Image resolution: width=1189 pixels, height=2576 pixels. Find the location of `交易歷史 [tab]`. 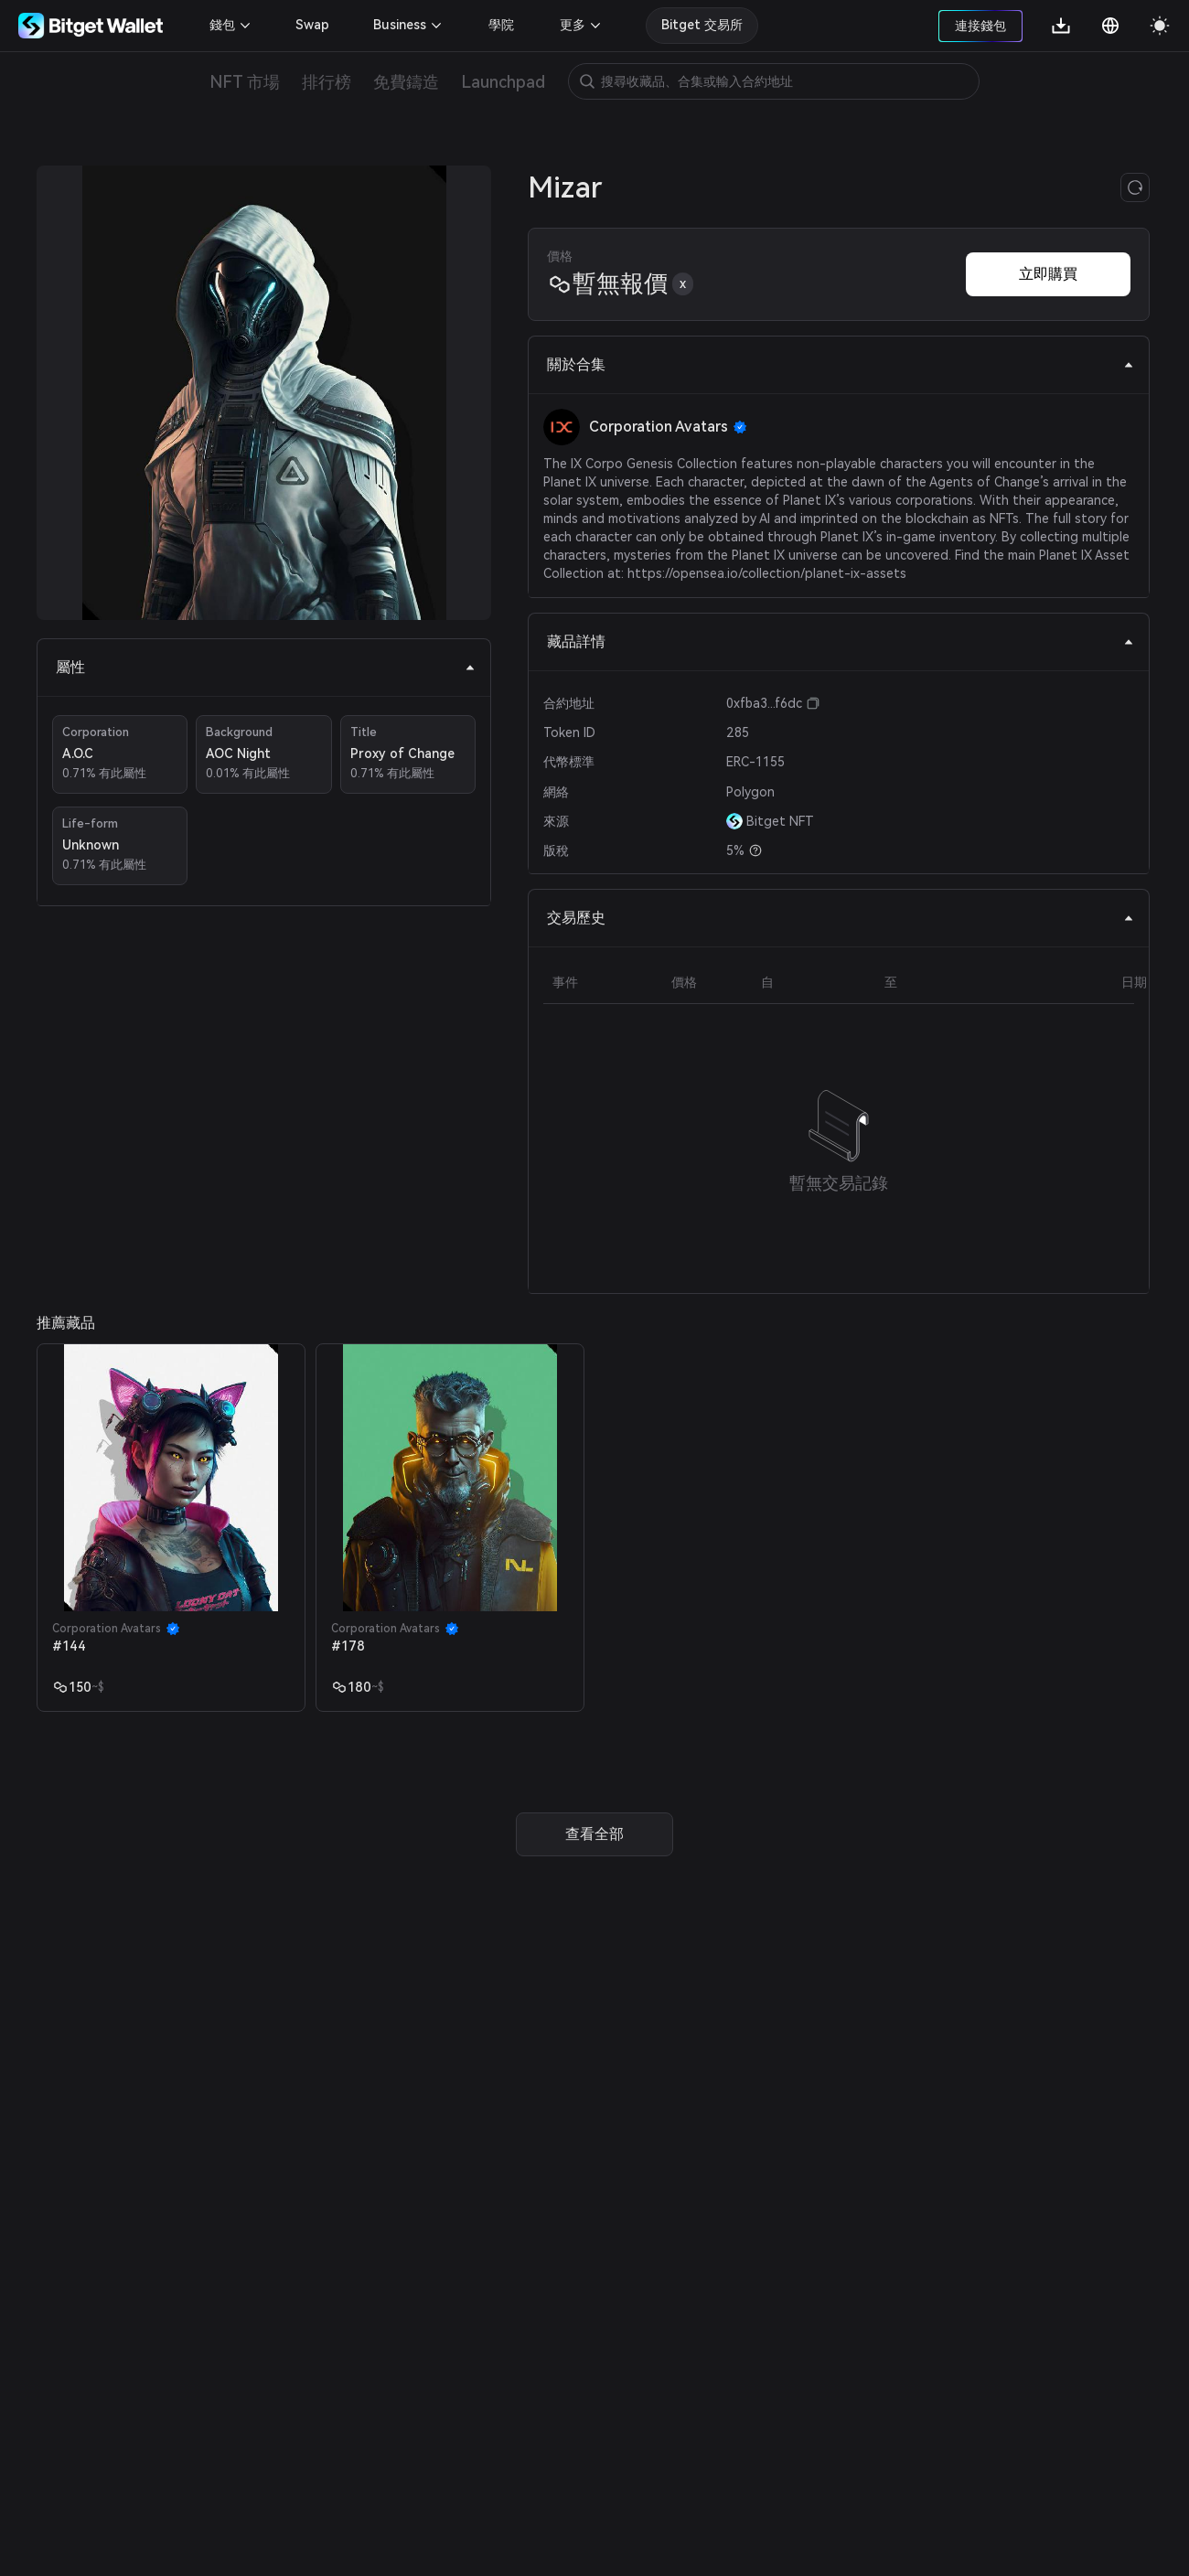

交易歷史 [tab] is located at coordinates (840, 917).